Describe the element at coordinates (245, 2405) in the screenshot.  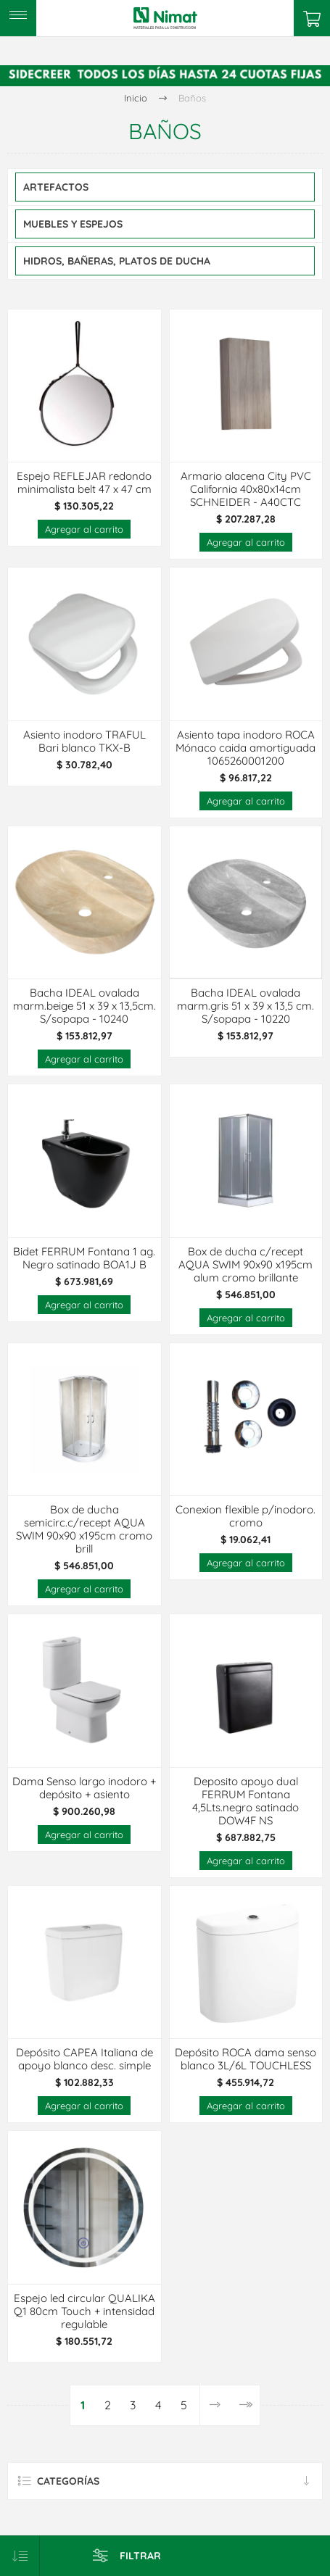
I see `Última` at that location.